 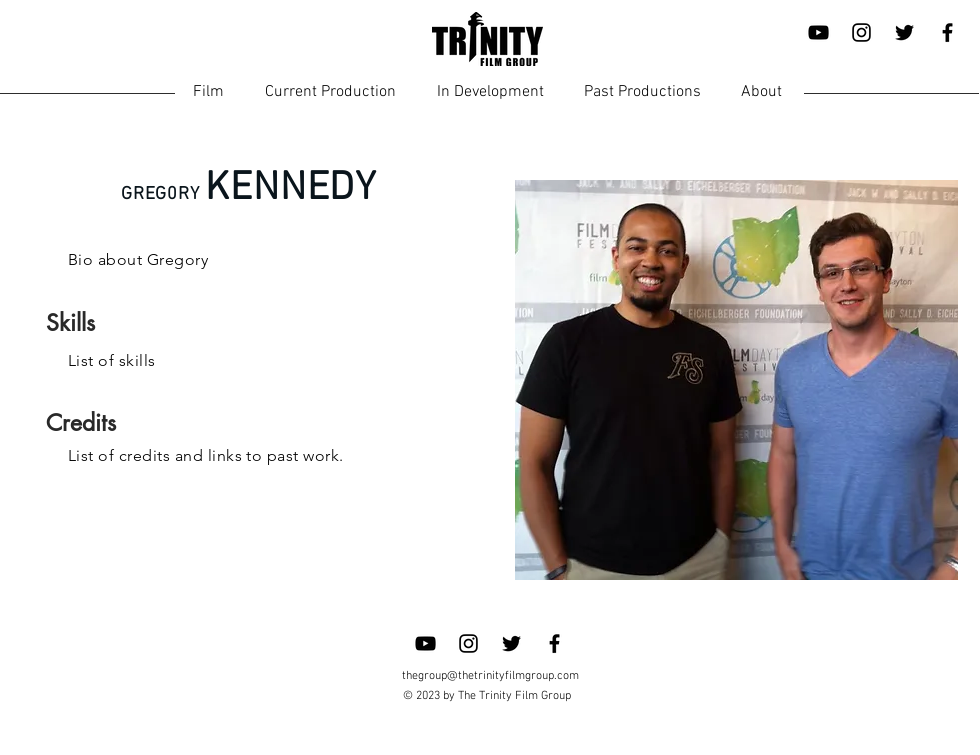 What do you see at coordinates (490, 676) in the screenshot?
I see `thegroup@thetrinityfilmgroup.com` at bounding box center [490, 676].